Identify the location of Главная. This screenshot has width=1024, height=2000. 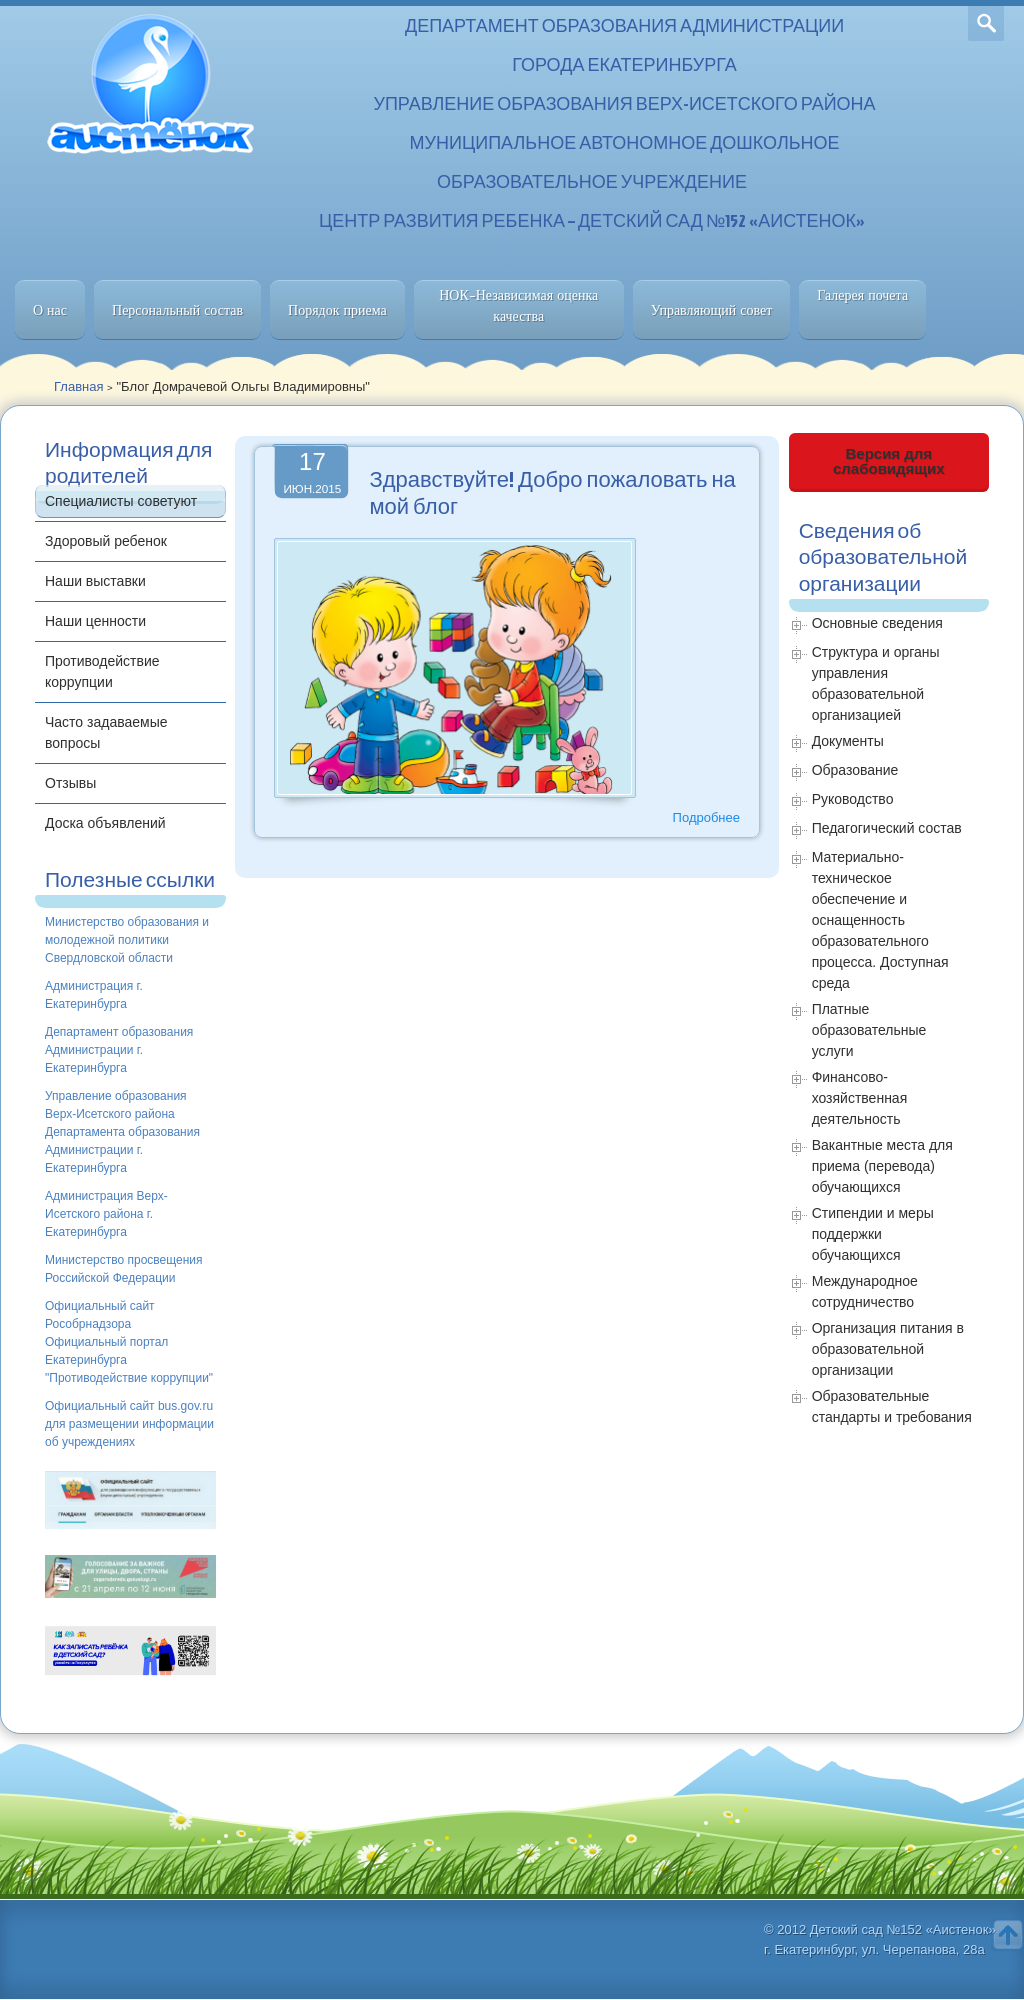
(78, 386).